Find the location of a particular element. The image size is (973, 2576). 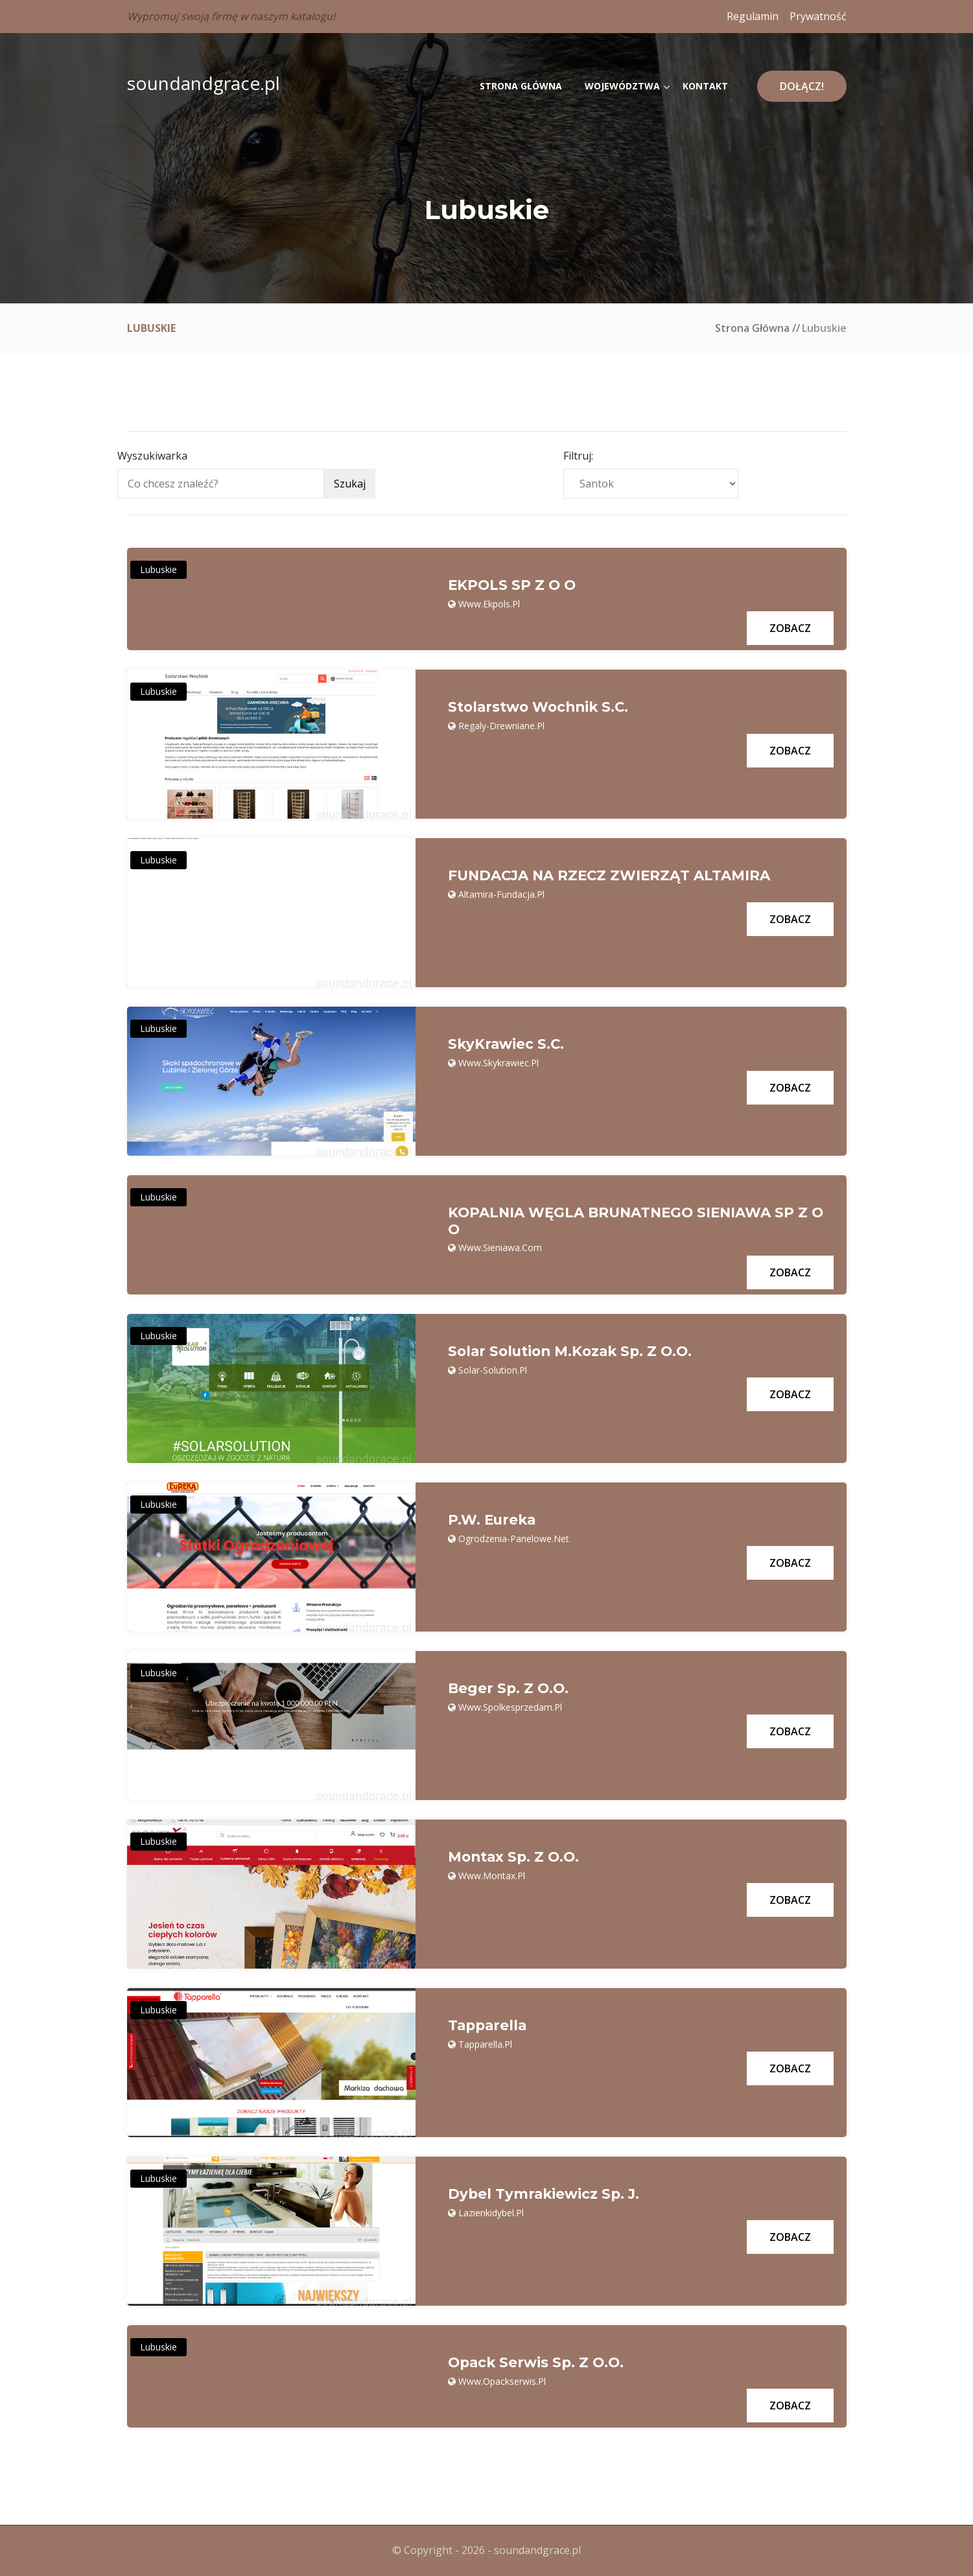

Wyszukiwarka is located at coordinates (152, 456).